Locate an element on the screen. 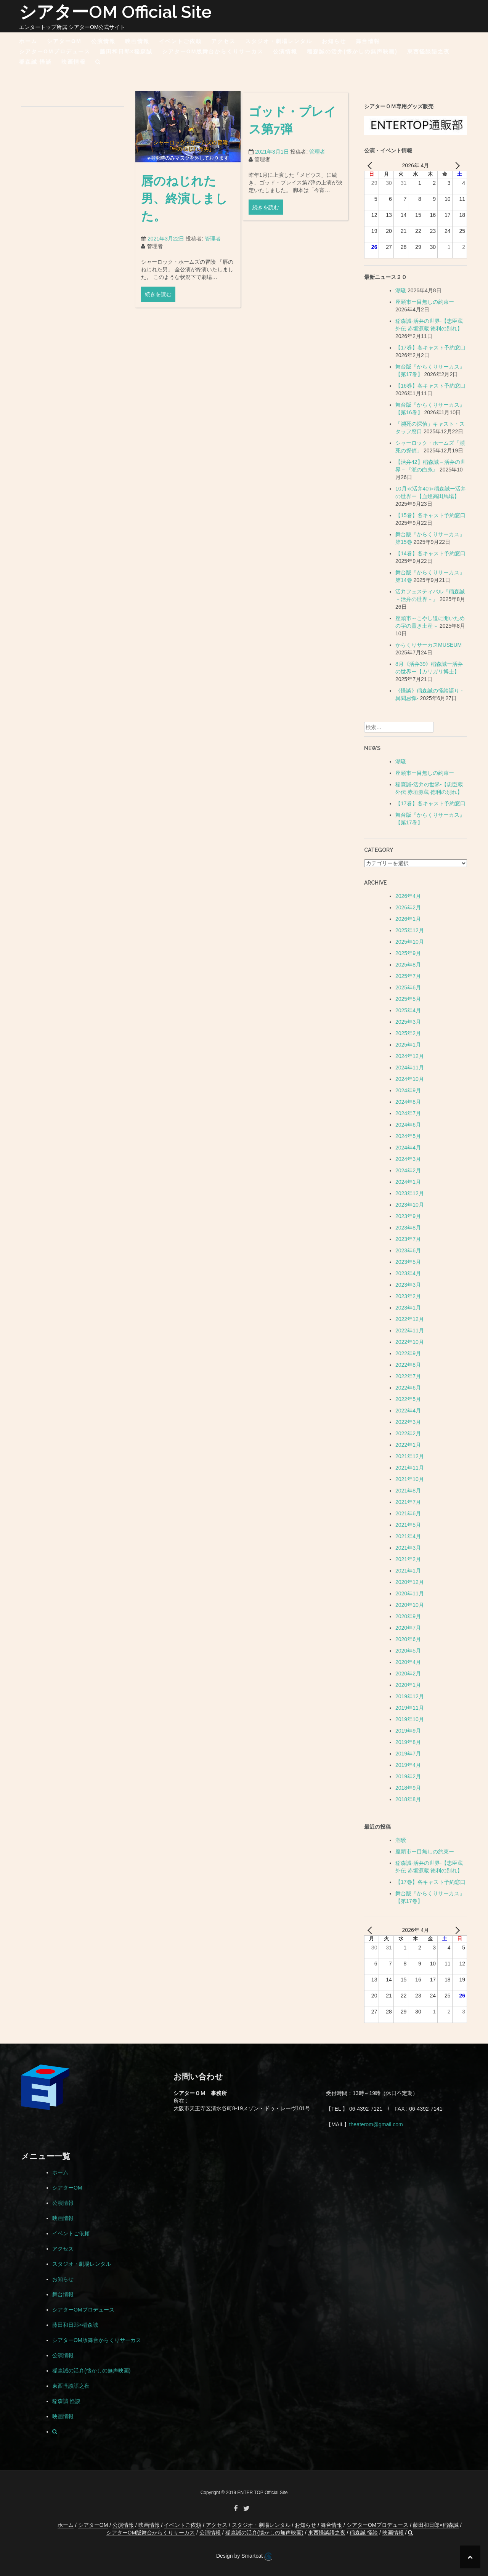  2020年2月 is located at coordinates (408, 1673).